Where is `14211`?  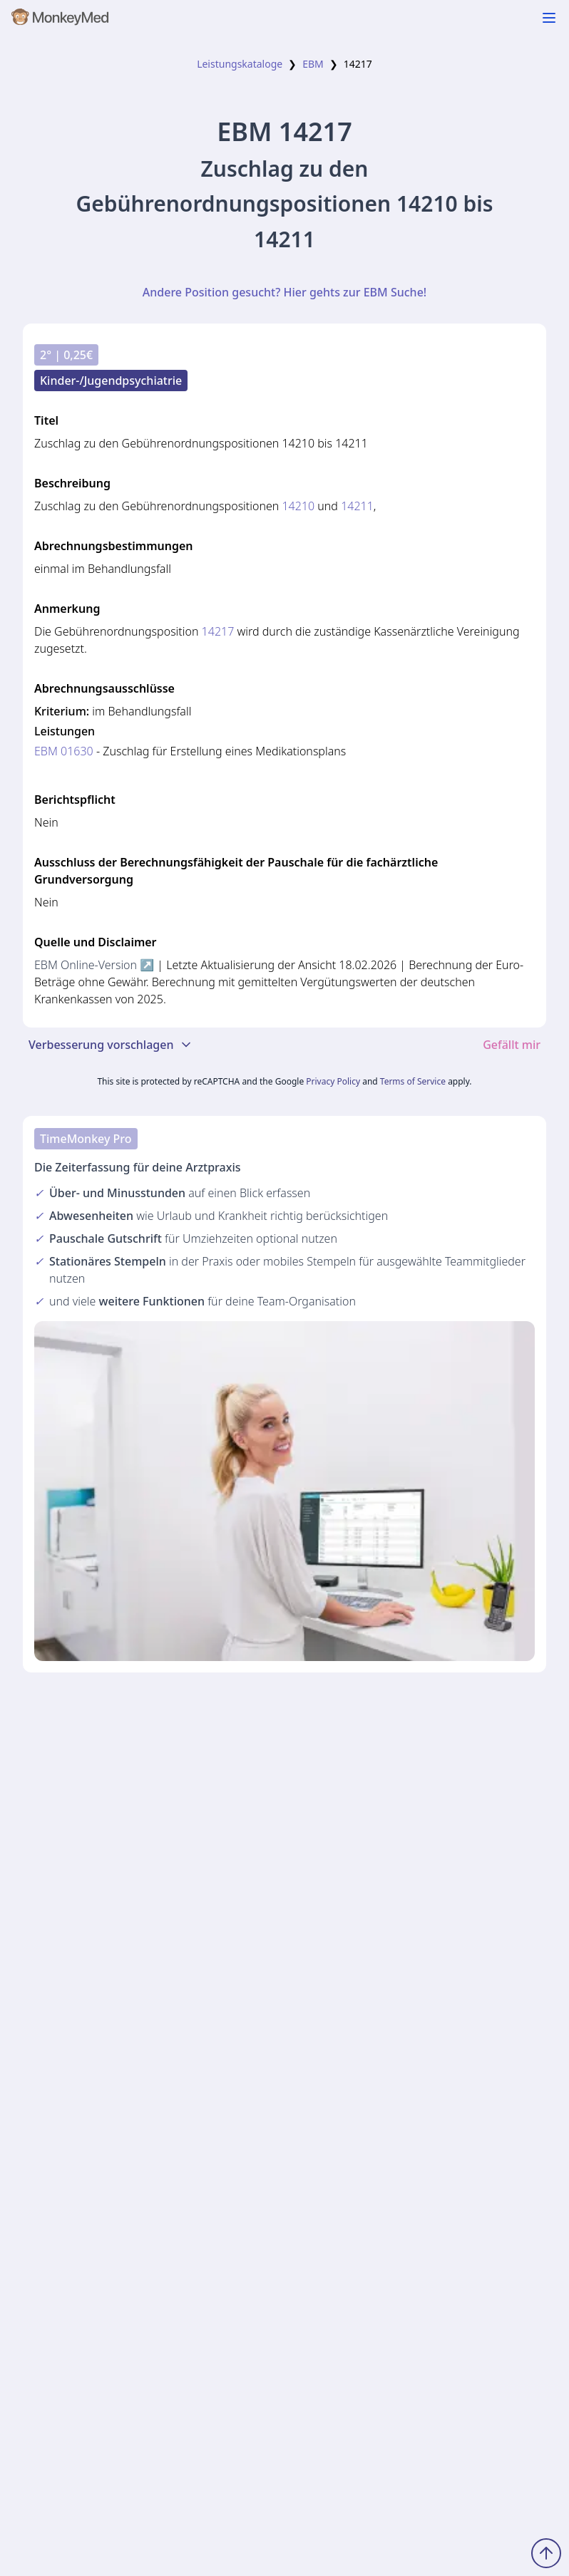 14211 is located at coordinates (357, 506).